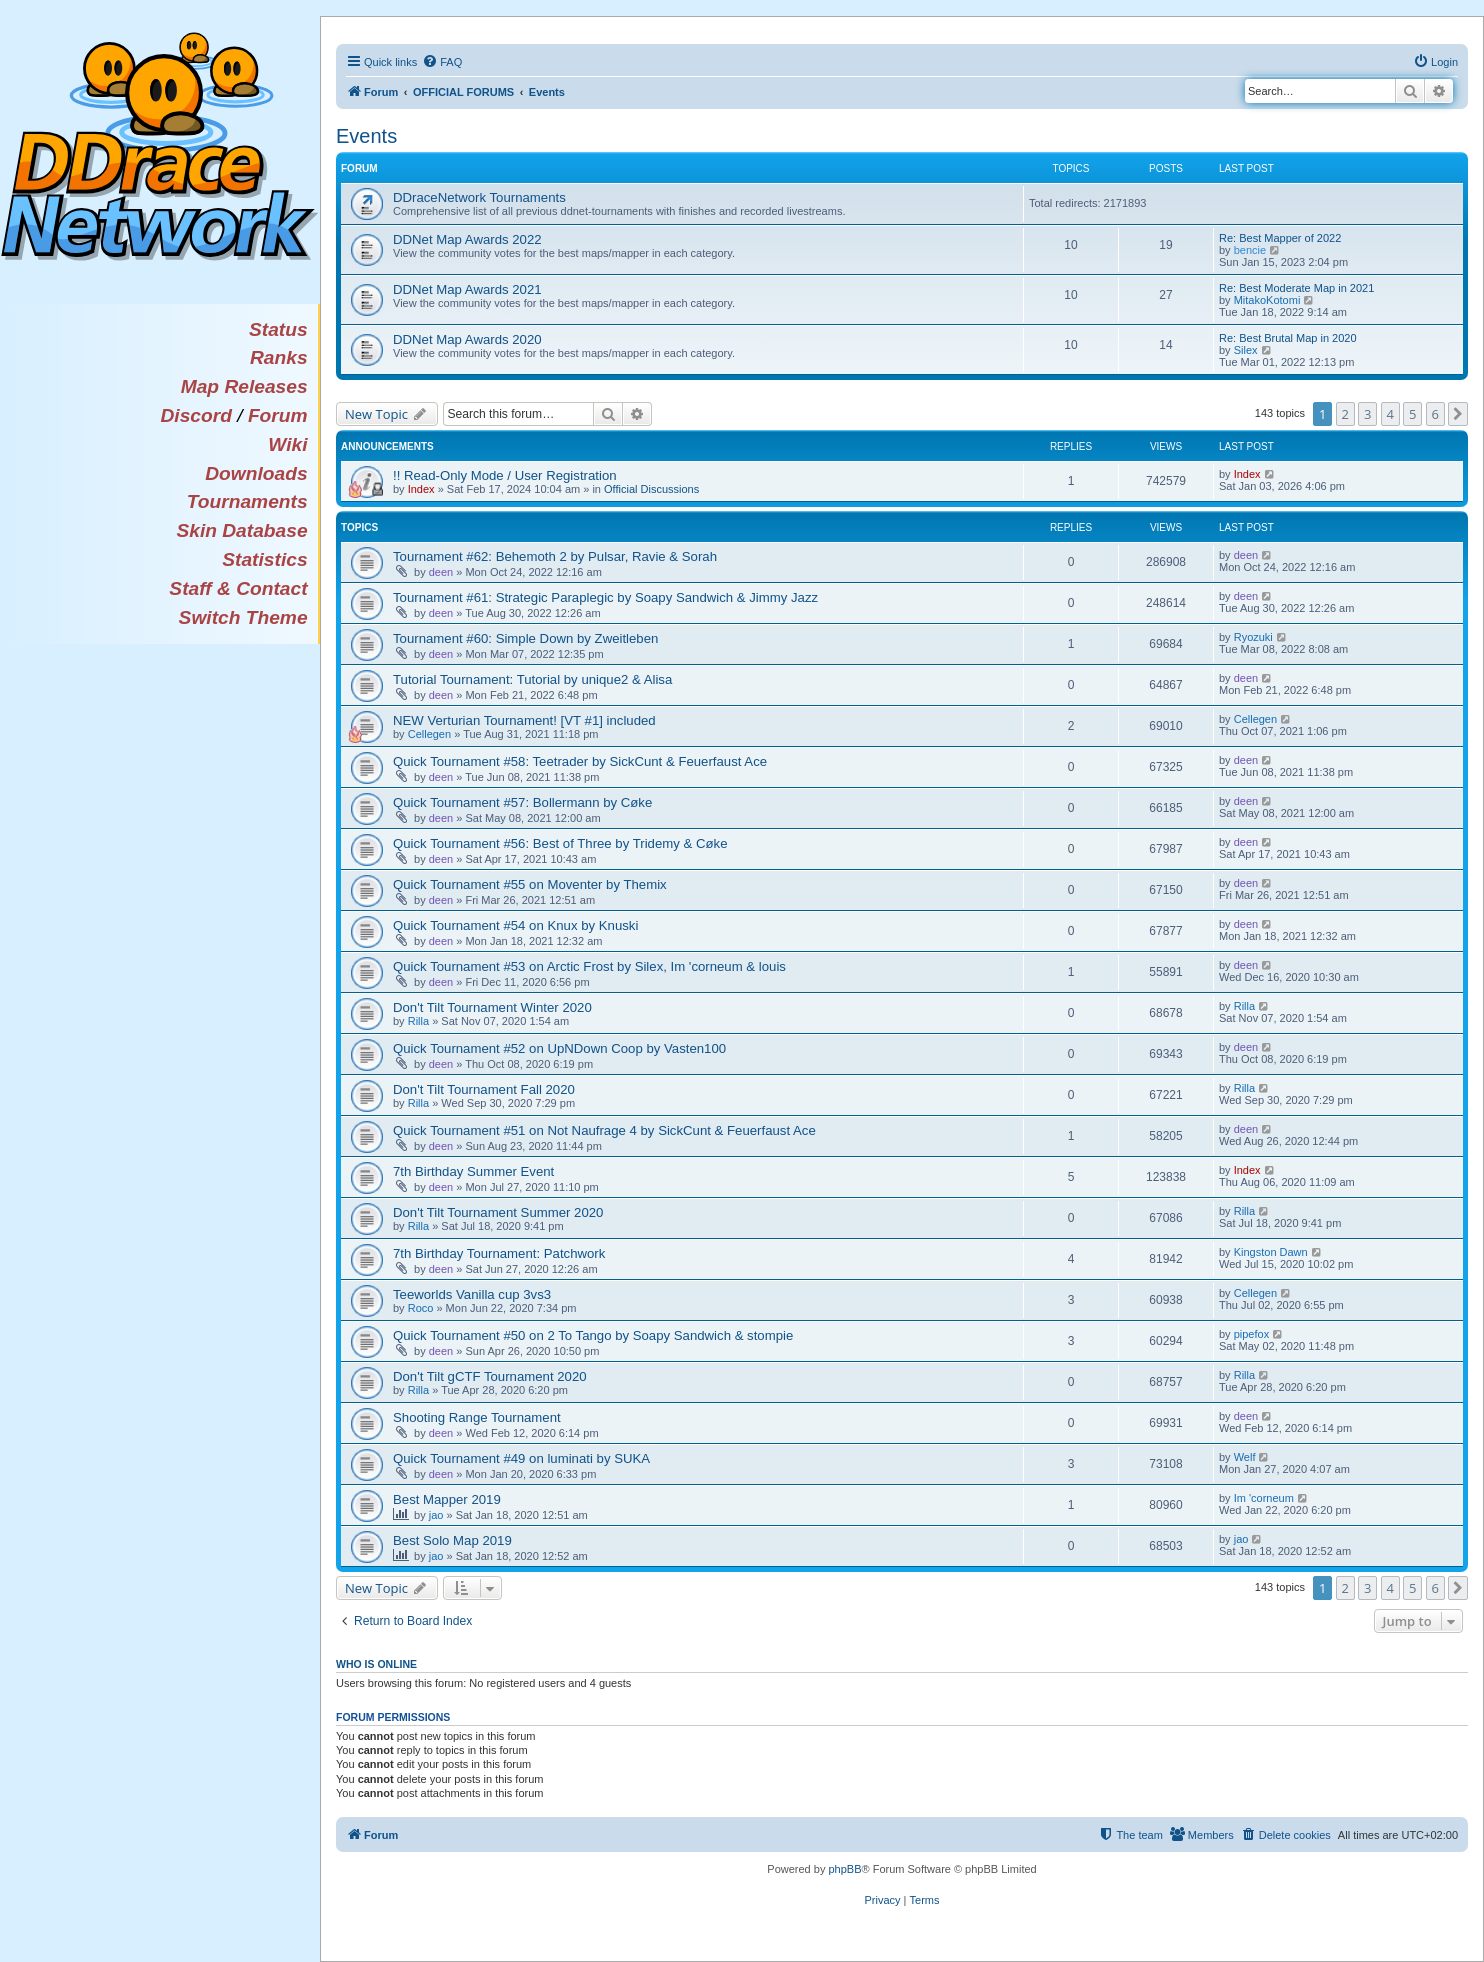  What do you see at coordinates (1264, 1498) in the screenshot?
I see `Im 'corneum` at bounding box center [1264, 1498].